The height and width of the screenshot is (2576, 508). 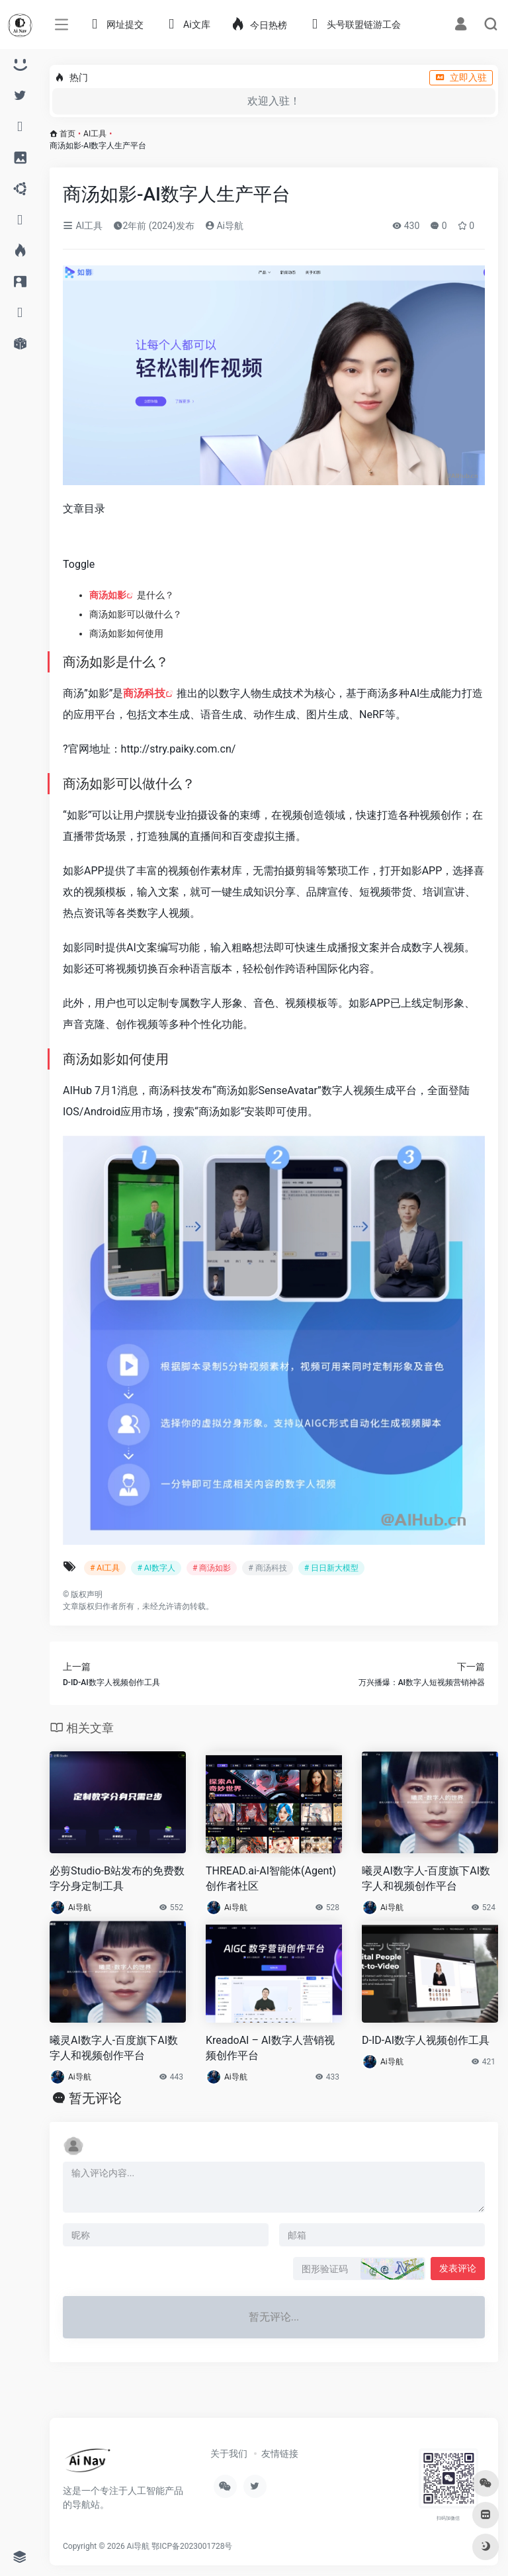 I want to click on 立即入驻, so click(x=461, y=77).